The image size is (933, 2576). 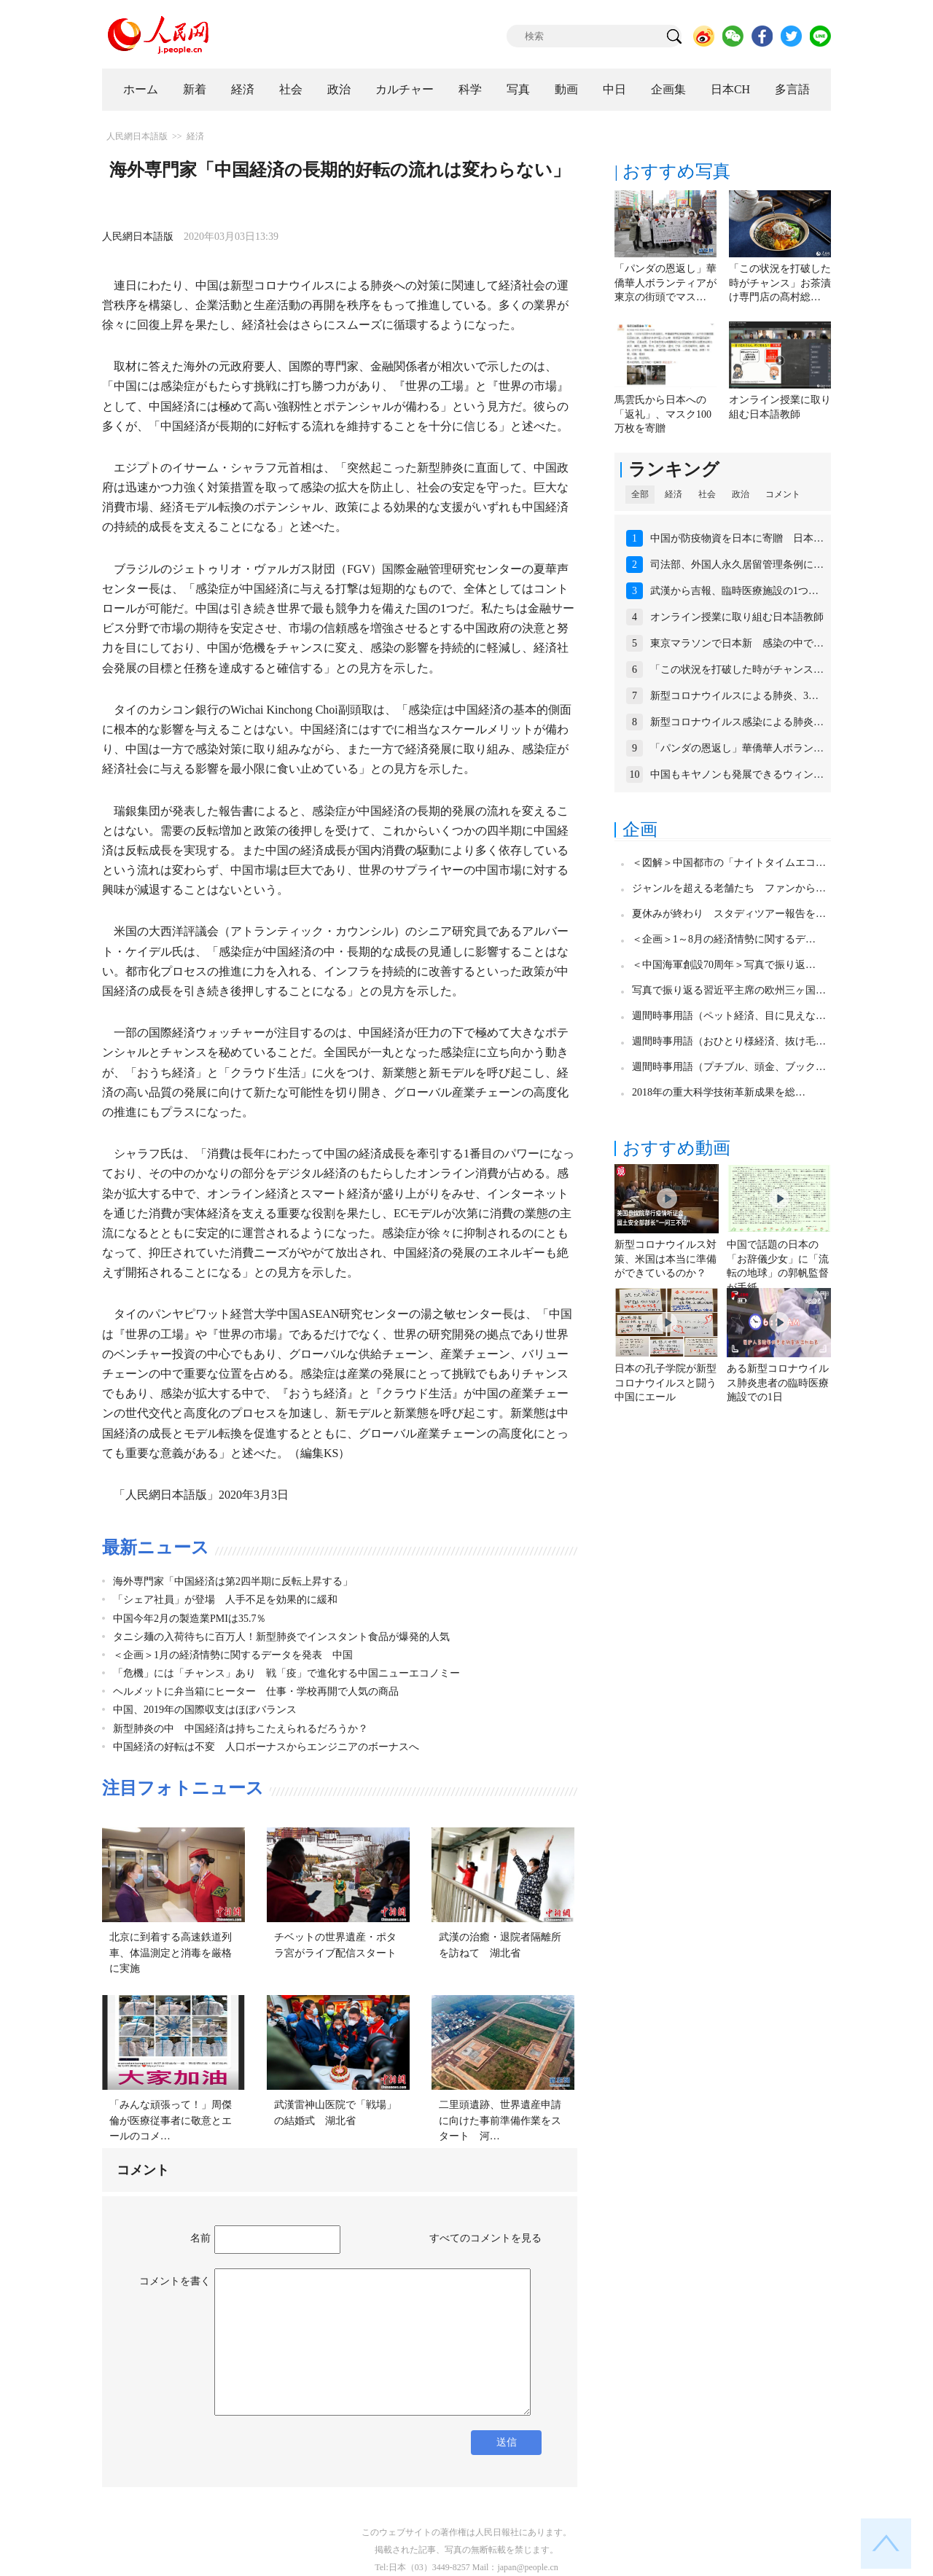 What do you see at coordinates (792, 89) in the screenshot?
I see `多言語` at bounding box center [792, 89].